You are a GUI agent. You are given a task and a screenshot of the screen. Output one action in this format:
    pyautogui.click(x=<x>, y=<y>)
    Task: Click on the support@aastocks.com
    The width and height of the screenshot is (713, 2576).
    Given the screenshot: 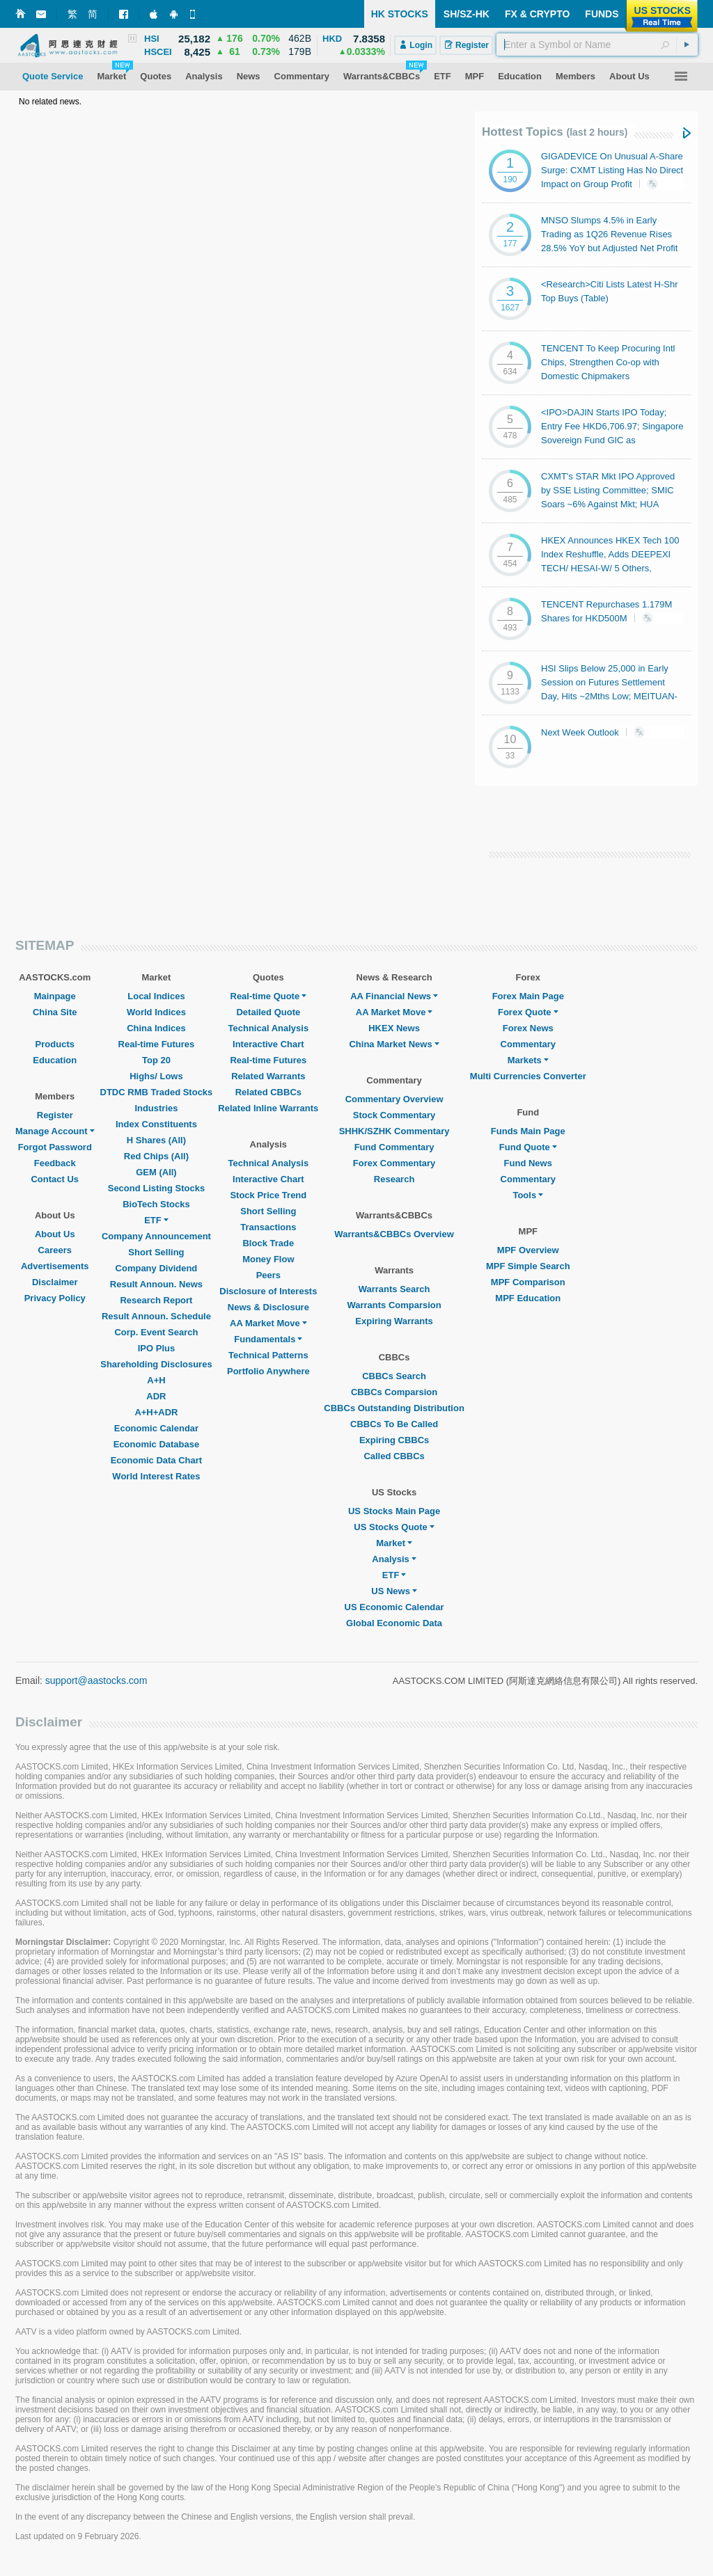 What is the action you would take?
    pyautogui.click(x=96, y=1680)
    